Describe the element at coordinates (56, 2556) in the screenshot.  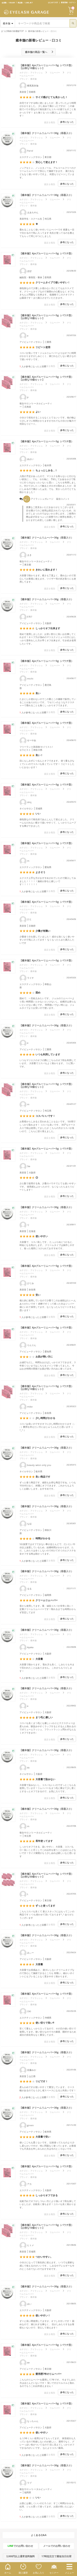
I see `17時迄注文で最短当日出荷` at that location.